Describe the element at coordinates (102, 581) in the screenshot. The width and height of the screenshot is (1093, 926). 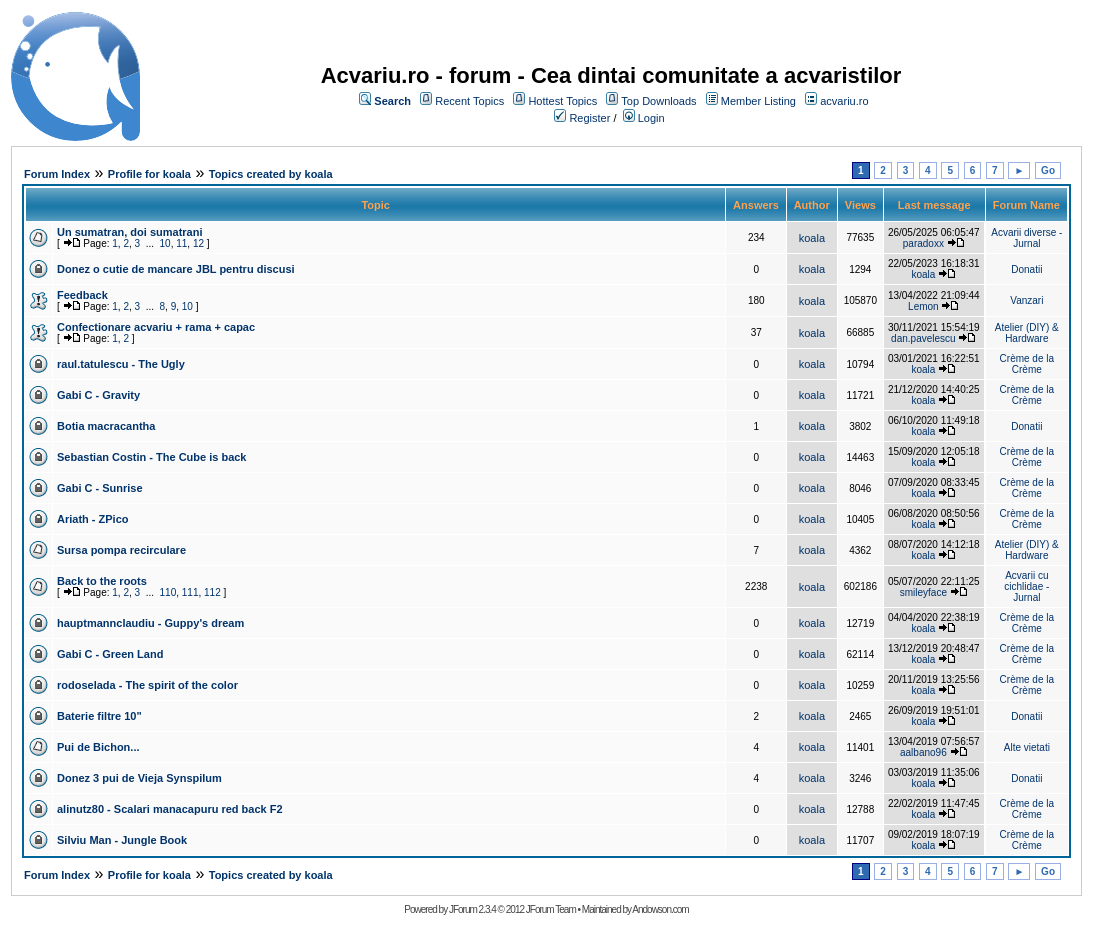
I see `Back to the roots` at that location.